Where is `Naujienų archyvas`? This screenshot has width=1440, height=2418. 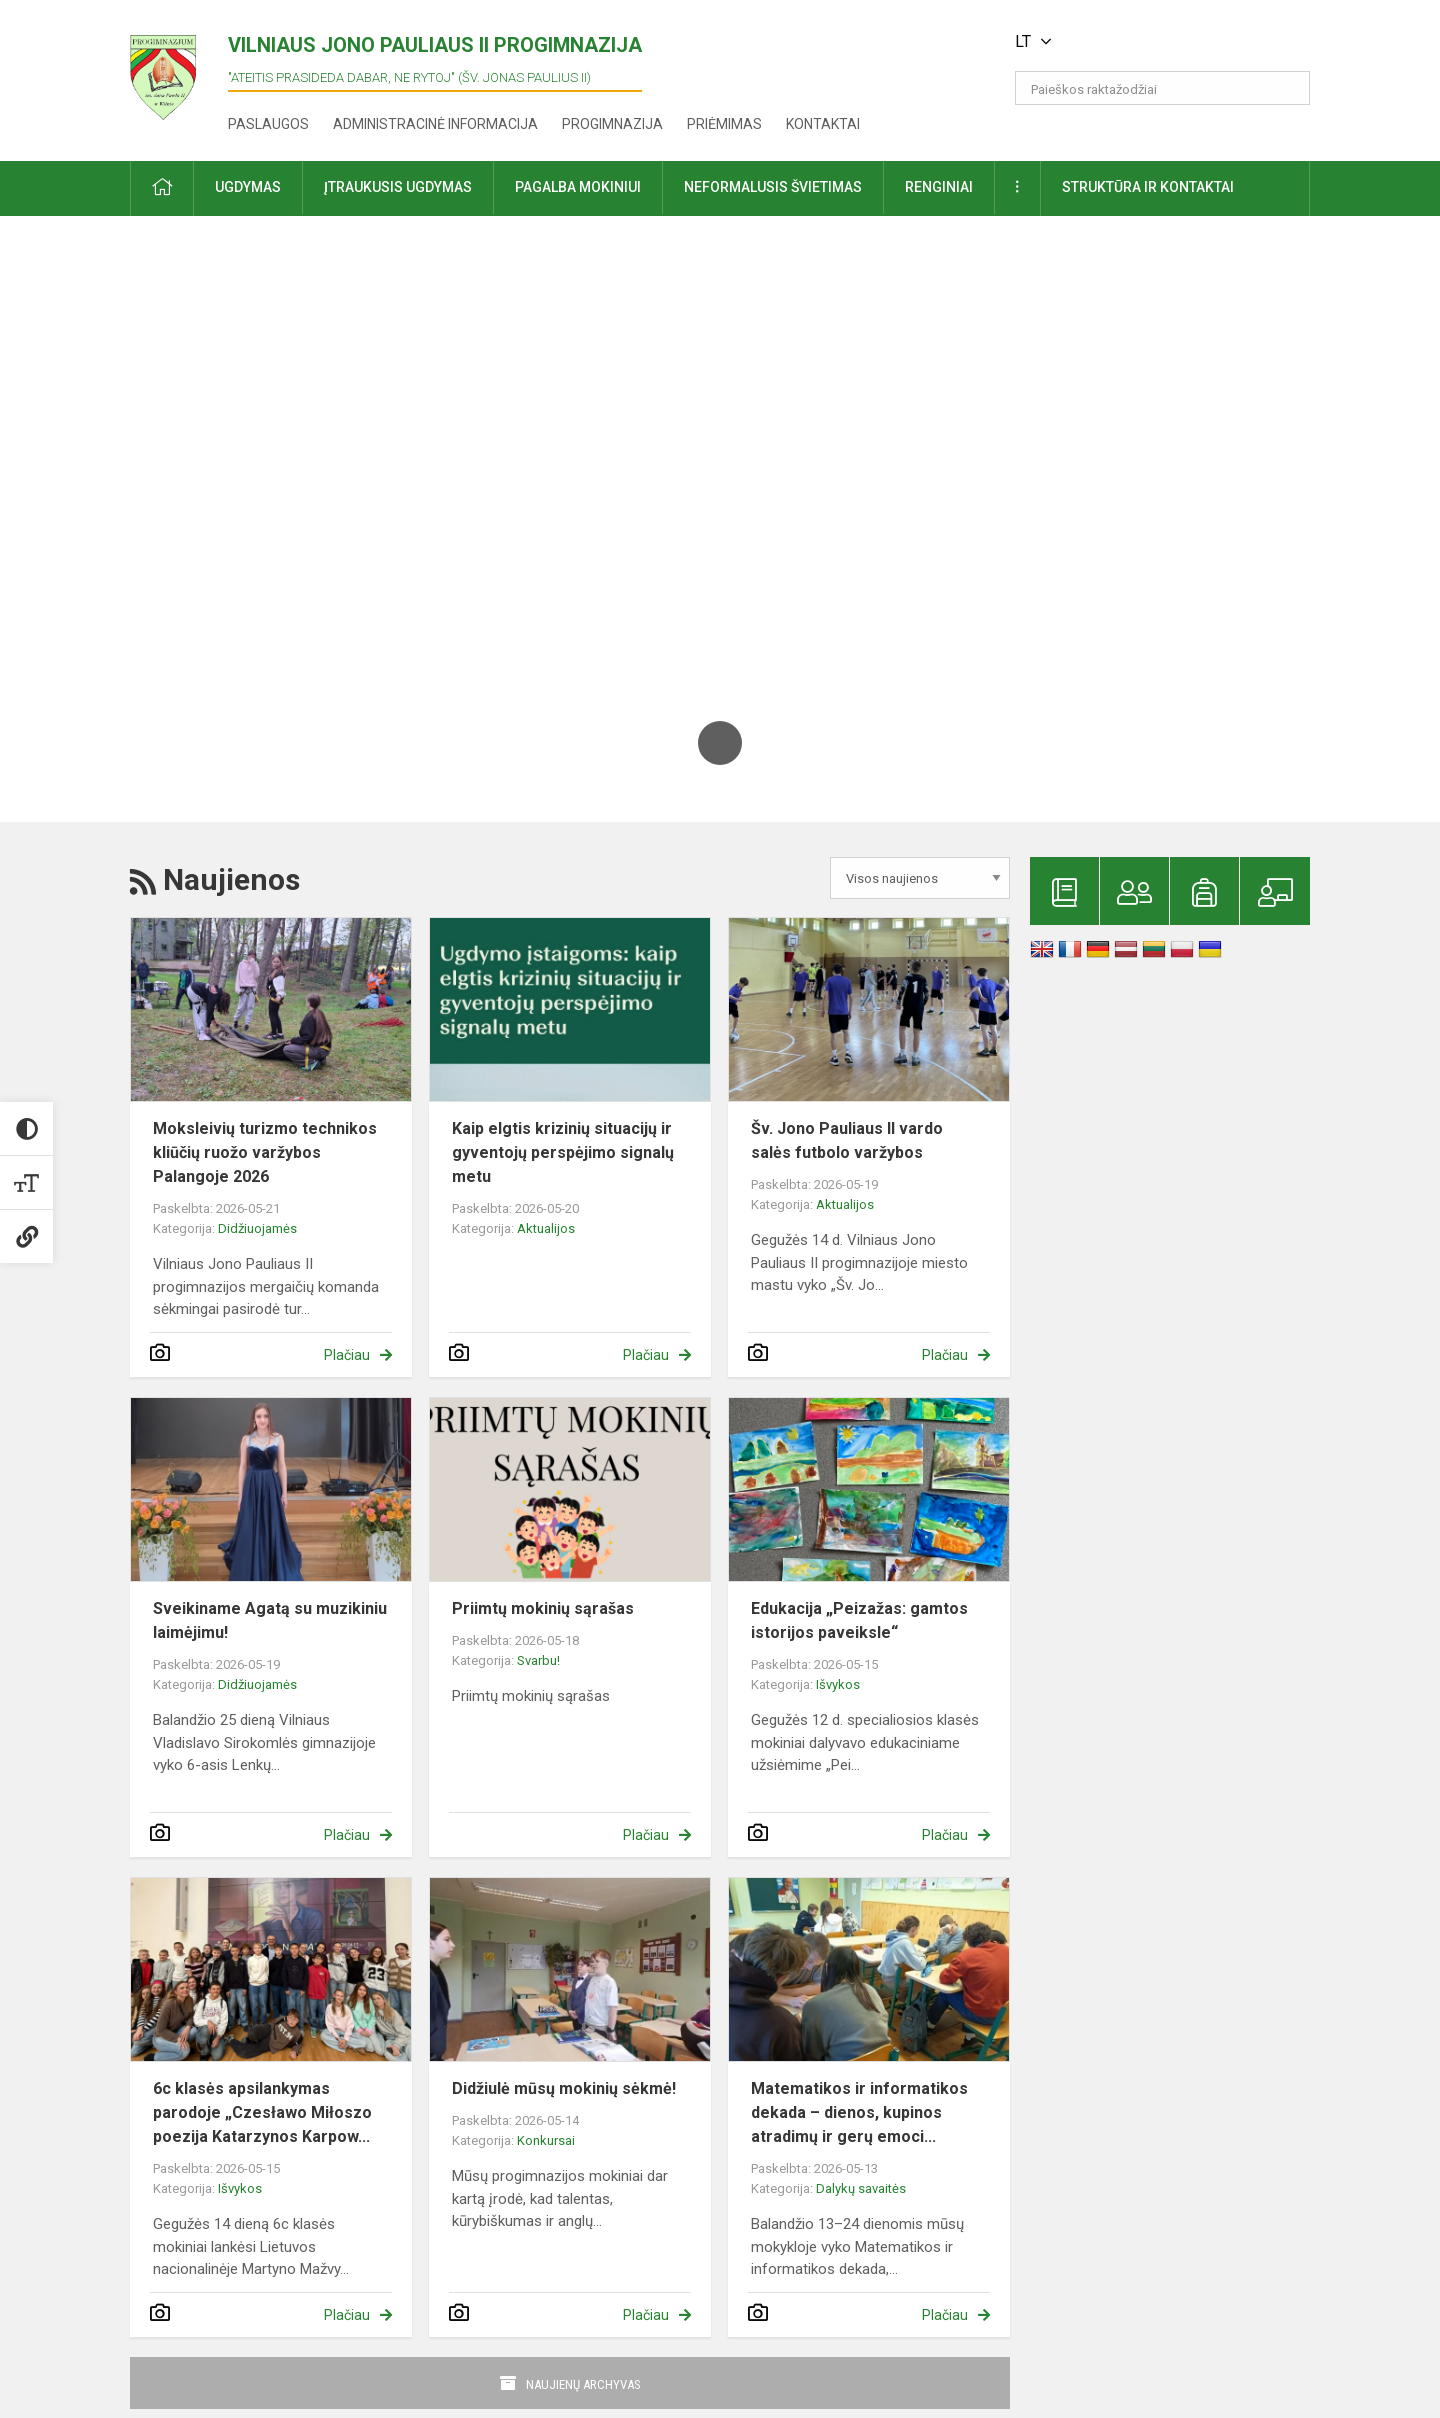 Naujienų archyvas is located at coordinates (583, 2384).